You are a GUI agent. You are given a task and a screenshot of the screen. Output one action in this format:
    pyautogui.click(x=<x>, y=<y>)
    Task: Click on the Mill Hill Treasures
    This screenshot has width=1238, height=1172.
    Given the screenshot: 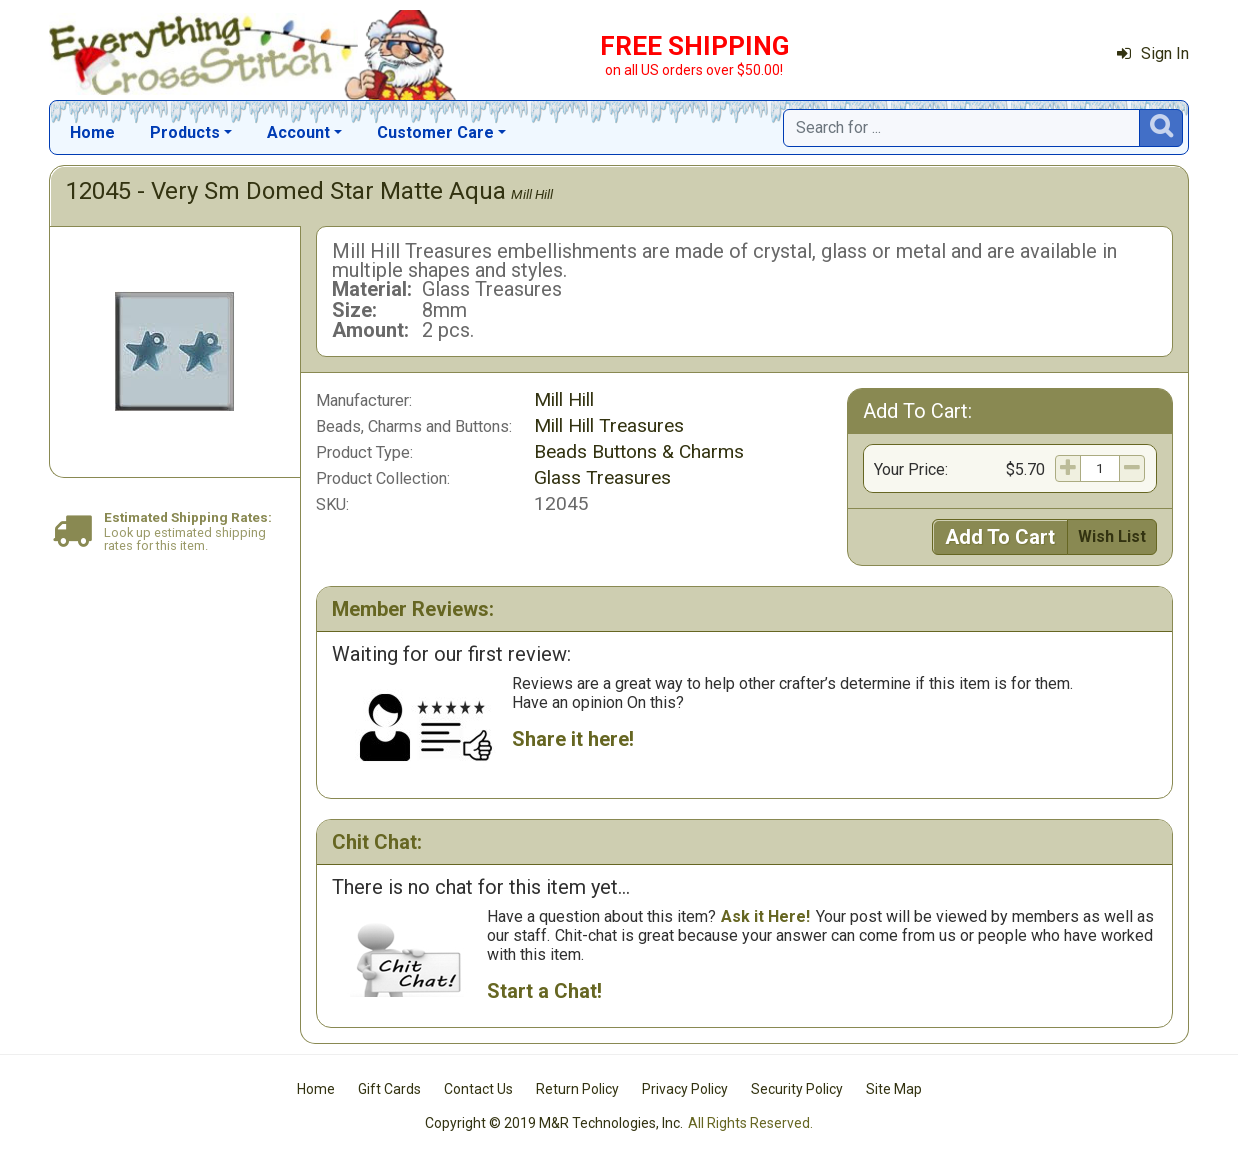 What is the action you would take?
    pyautogui.click(x=609, y=425)
    